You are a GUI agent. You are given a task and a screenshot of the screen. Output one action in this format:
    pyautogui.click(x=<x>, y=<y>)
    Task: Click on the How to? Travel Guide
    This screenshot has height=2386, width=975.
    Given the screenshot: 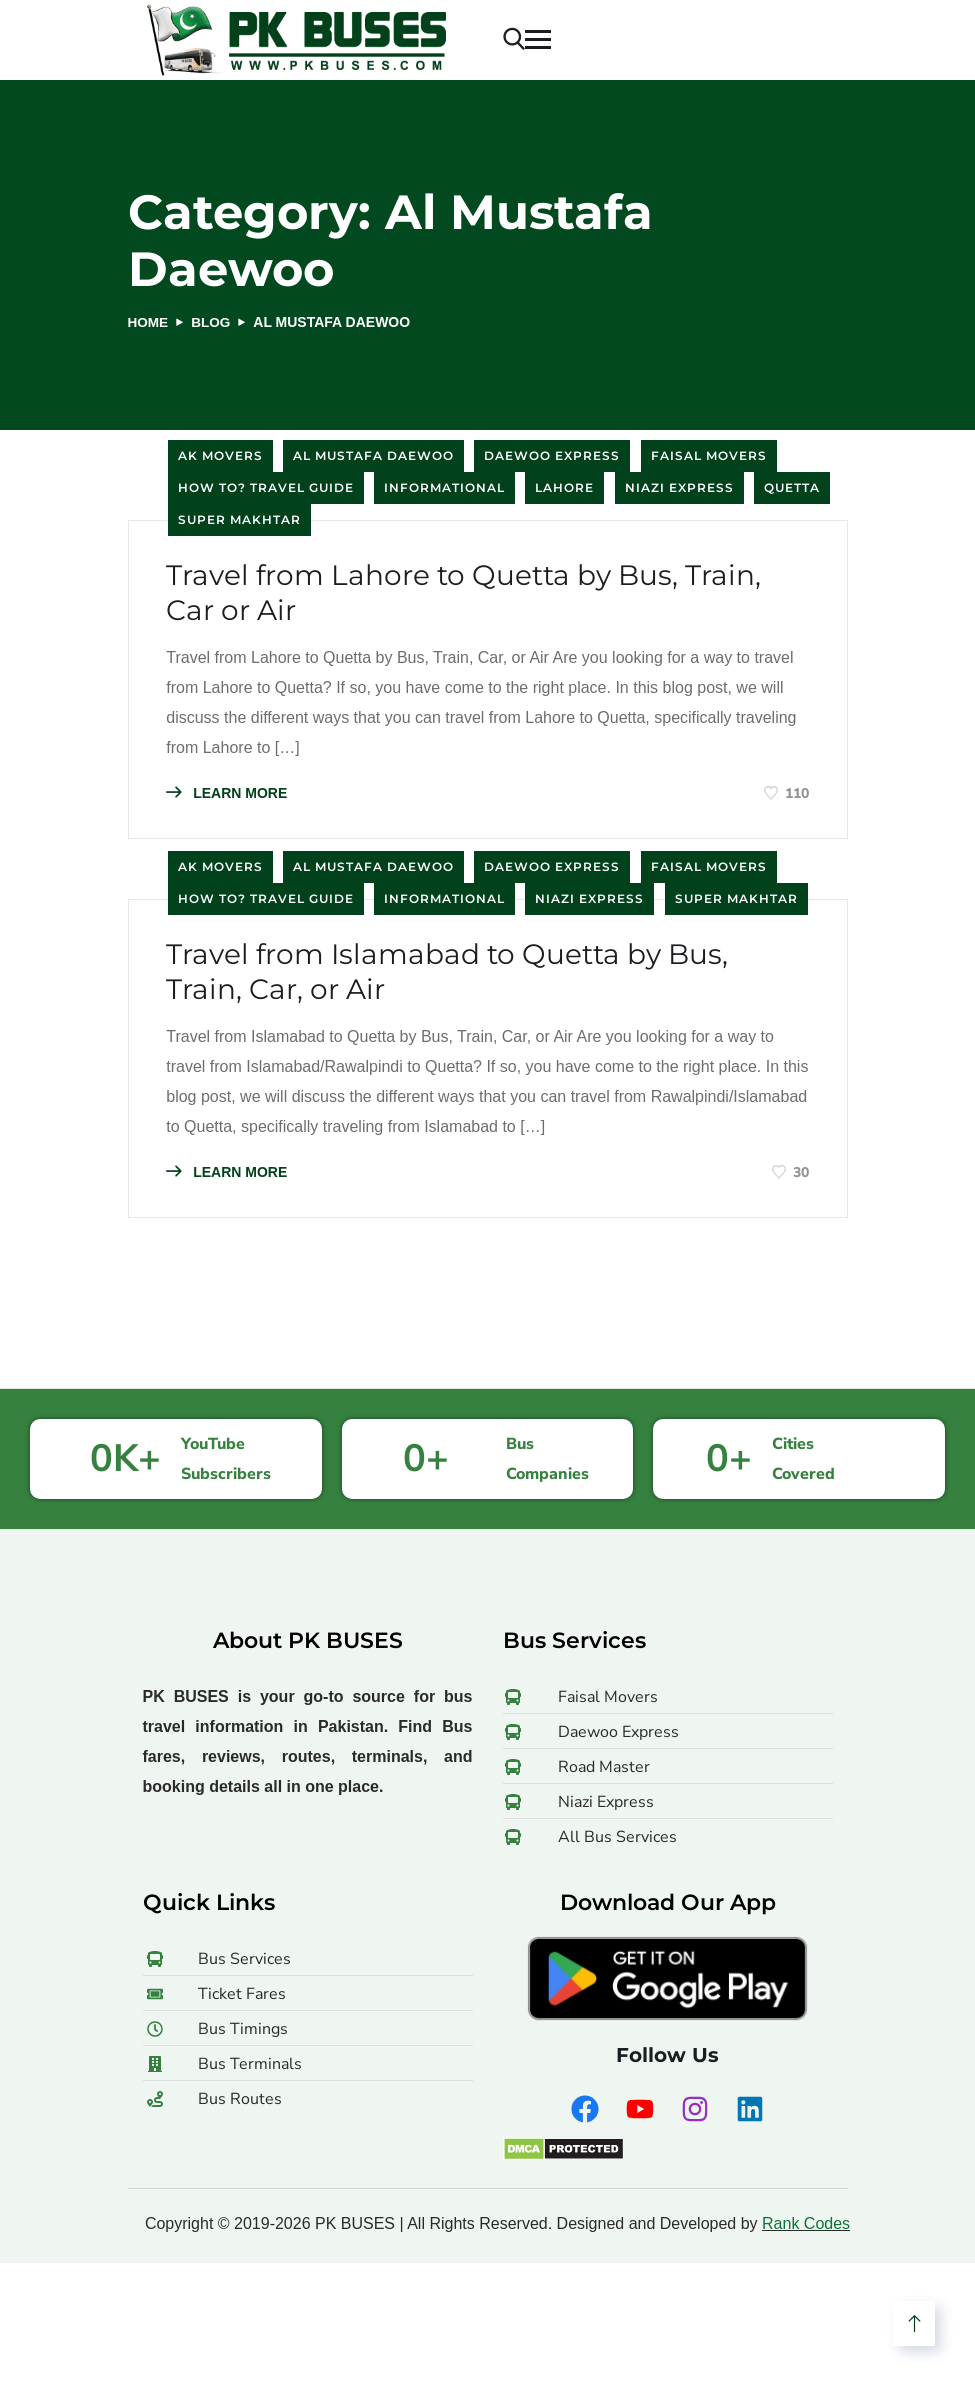 What is the action you would take?
    pyautogui.click(x=266, y=487)
    